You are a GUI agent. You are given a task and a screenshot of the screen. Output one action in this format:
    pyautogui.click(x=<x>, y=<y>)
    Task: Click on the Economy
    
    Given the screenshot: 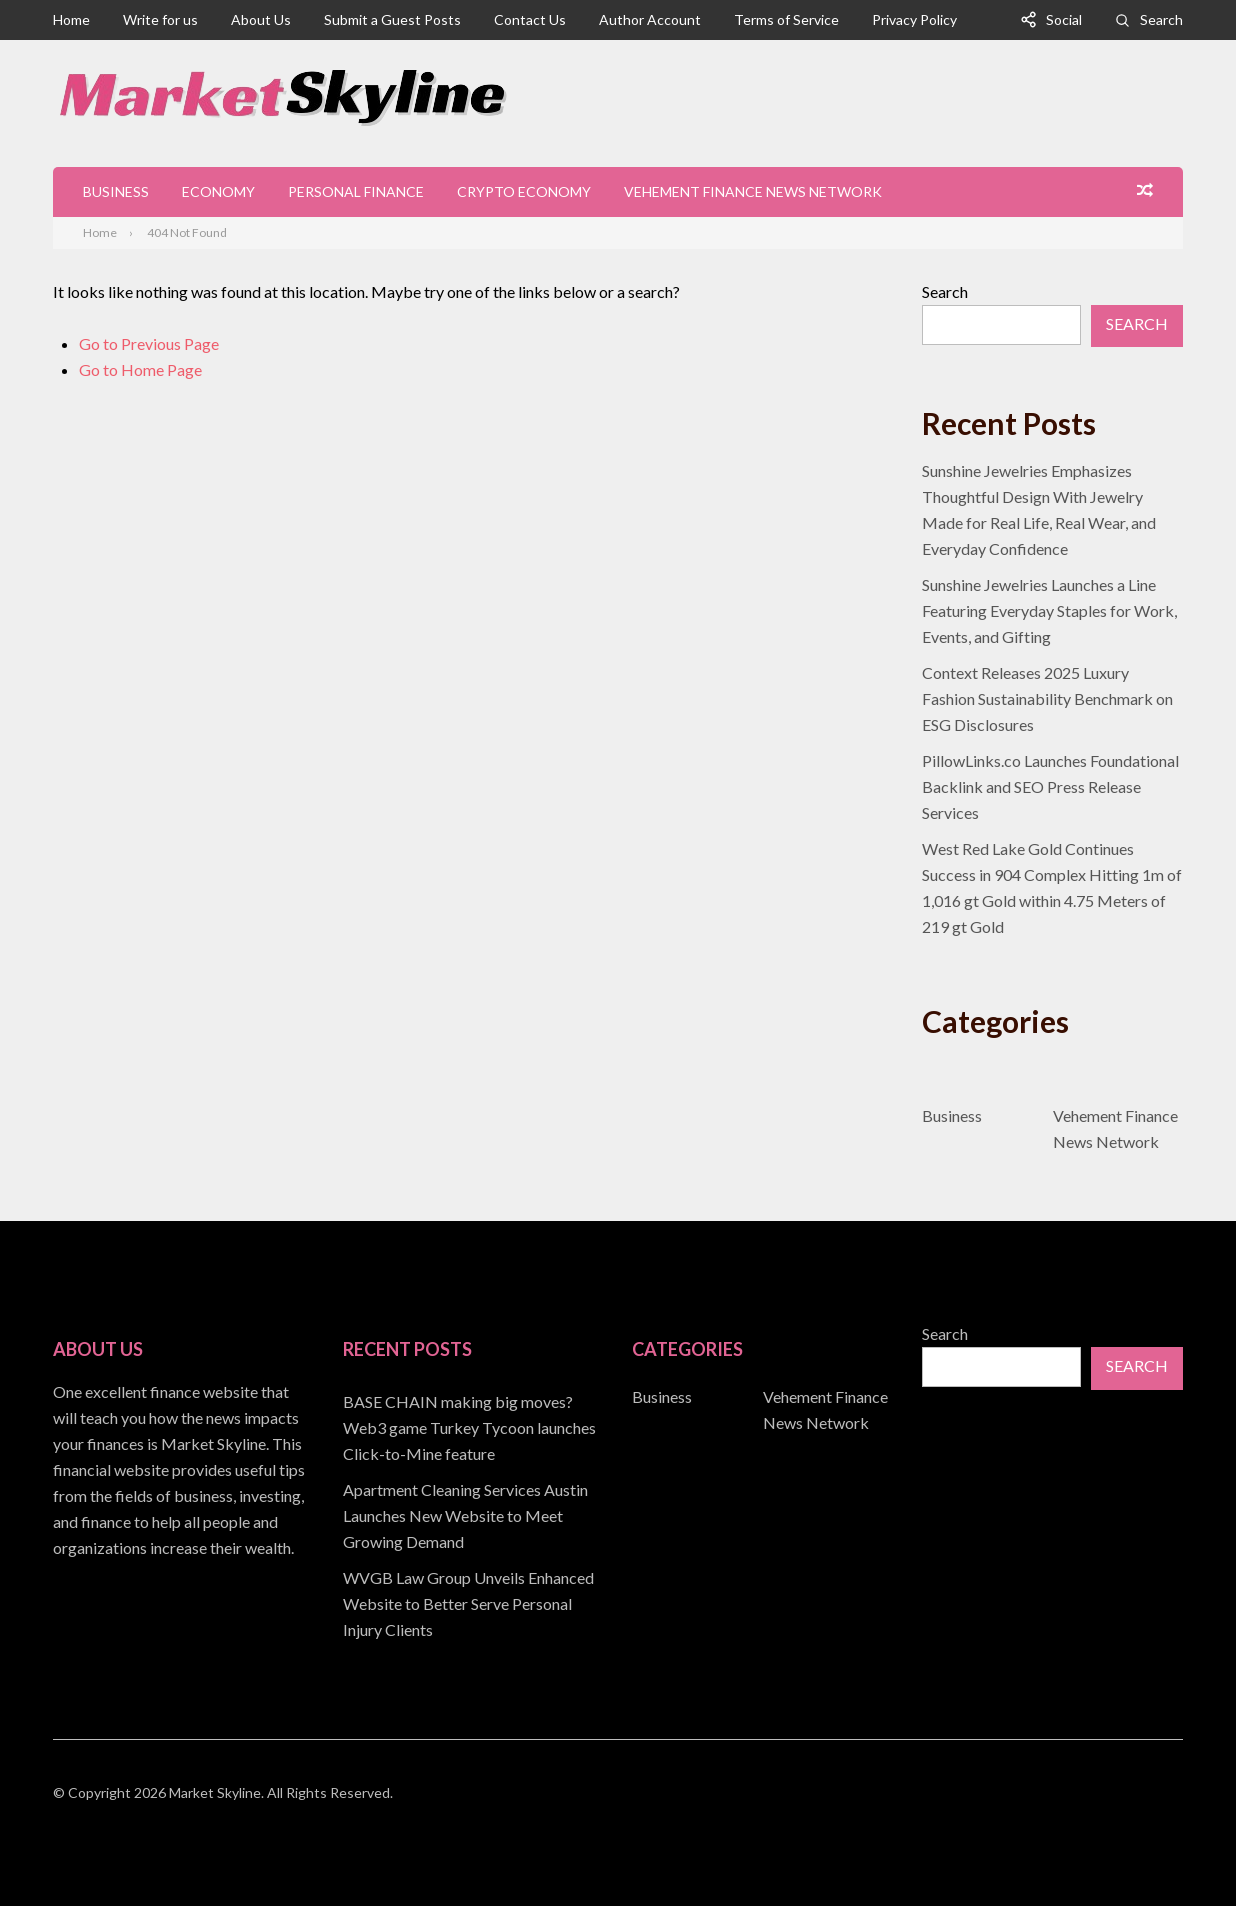 What is the action you would take?
    pyautogui.click(x=218, y=191)
    